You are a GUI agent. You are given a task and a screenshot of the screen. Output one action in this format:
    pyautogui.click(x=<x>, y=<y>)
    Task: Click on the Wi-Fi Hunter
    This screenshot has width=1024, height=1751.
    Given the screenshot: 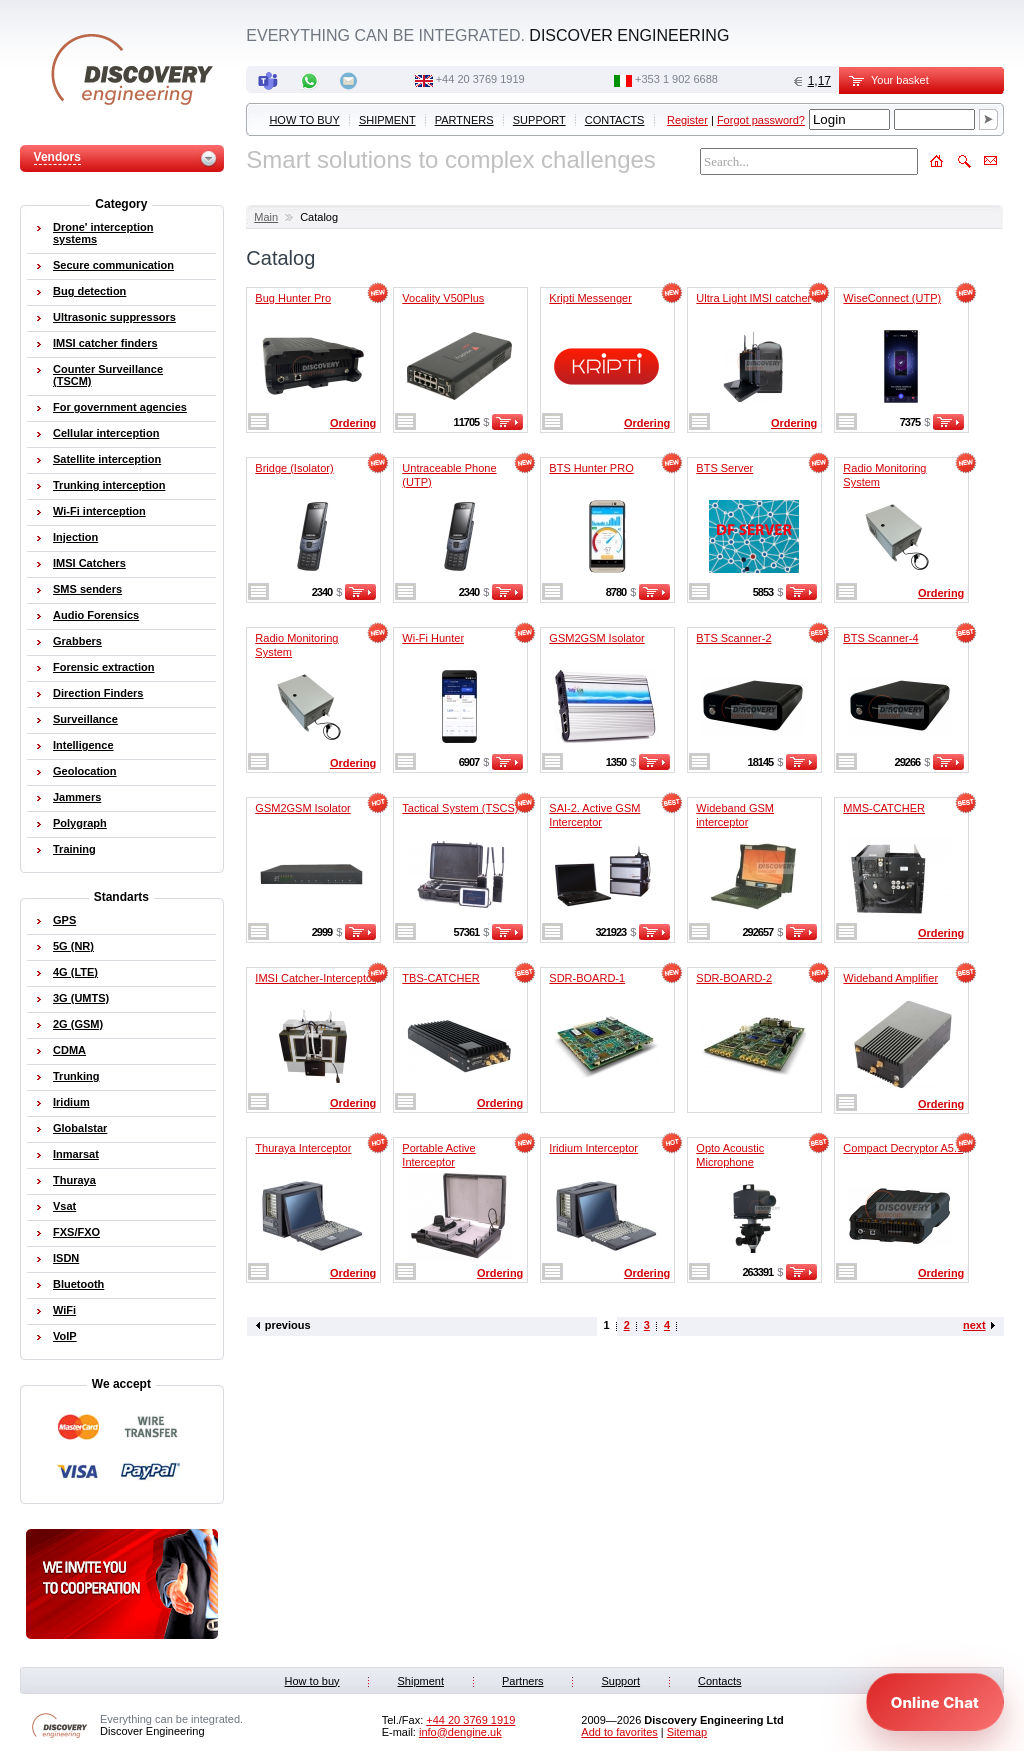 What is the action you would take?
    pyautogui.click(x=433, y=638)
    